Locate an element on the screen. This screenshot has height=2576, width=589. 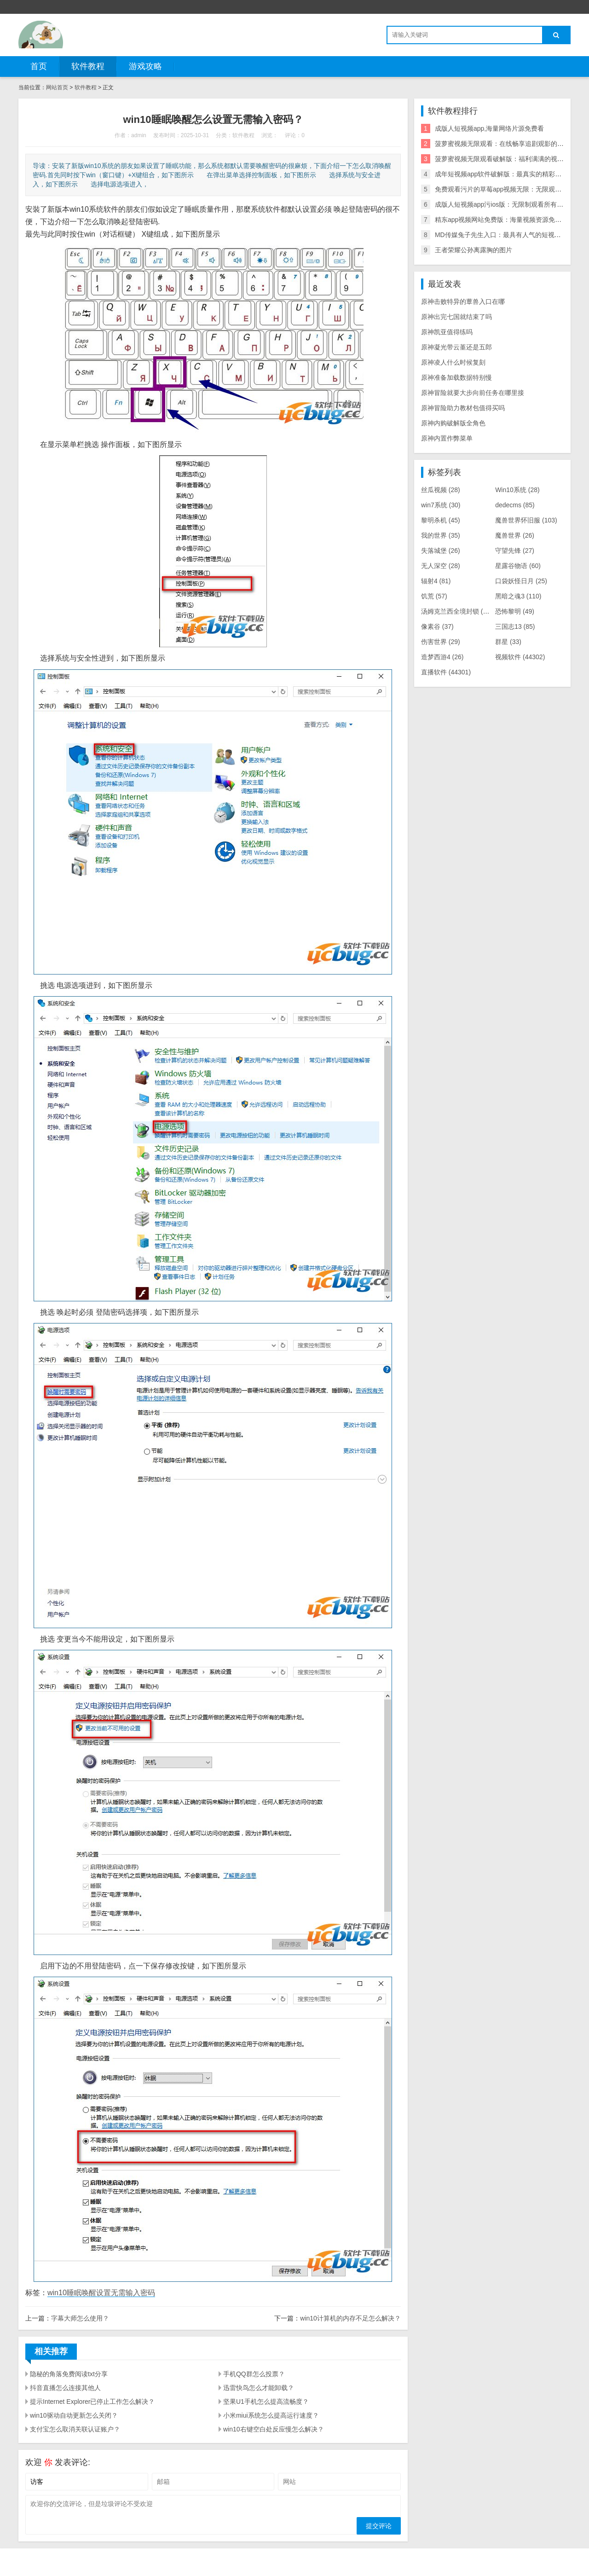
Win10系统 is located at coordinates (517, 489).